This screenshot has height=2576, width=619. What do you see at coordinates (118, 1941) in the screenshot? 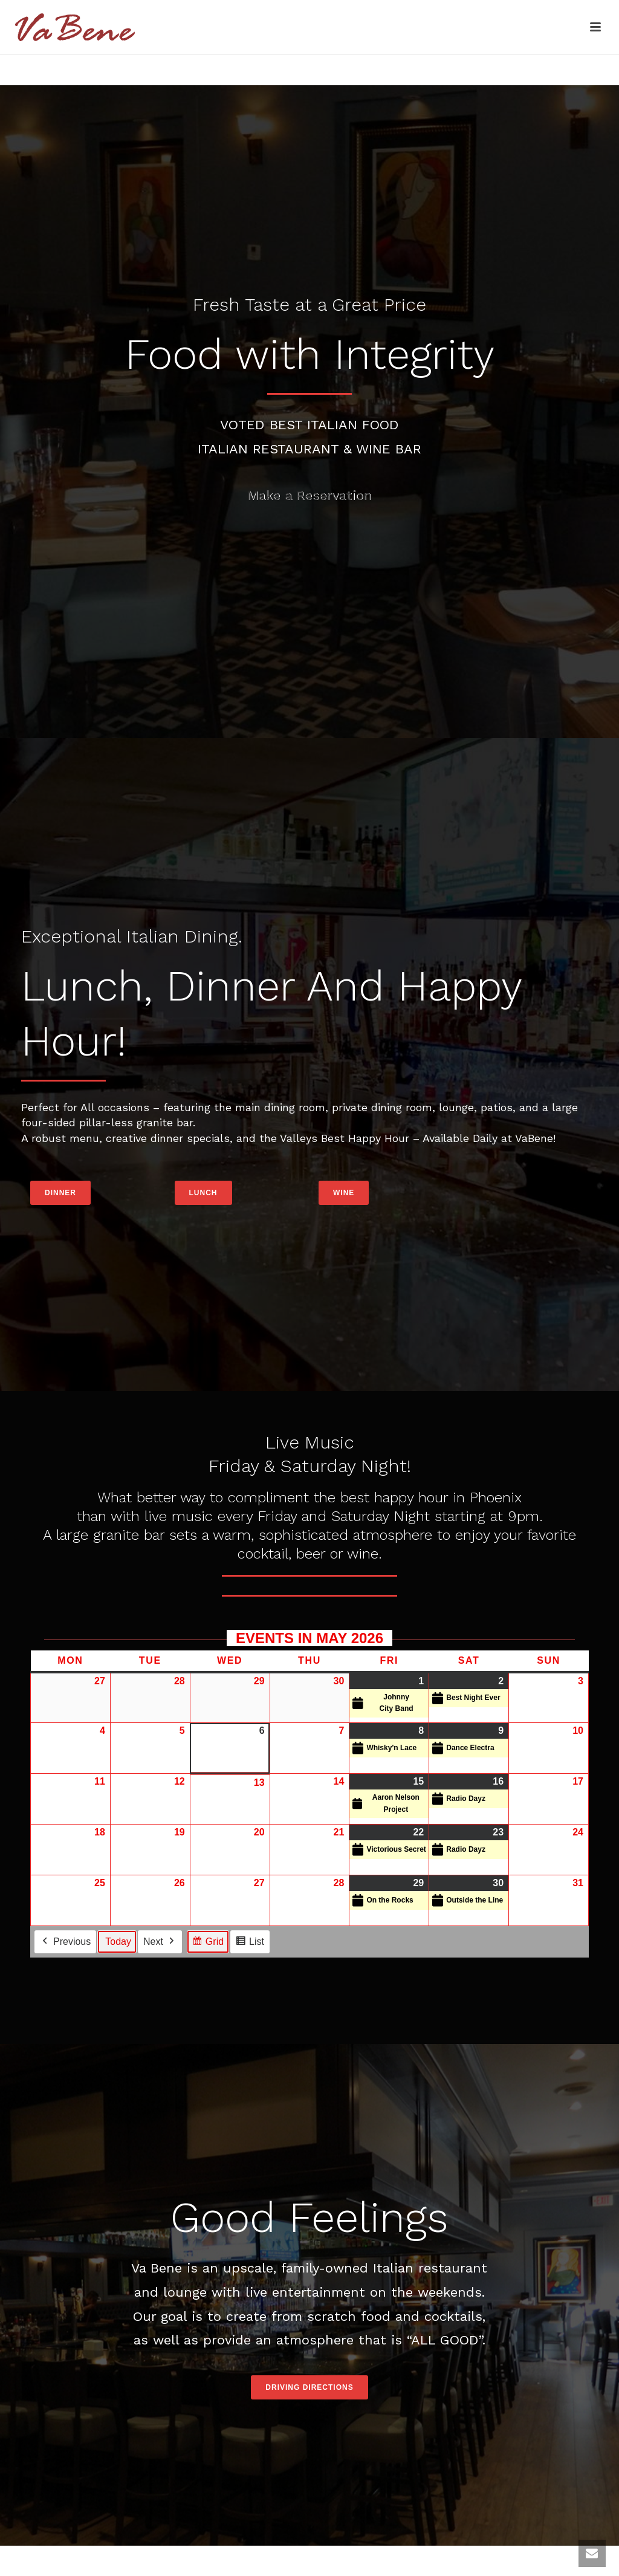
I see `Today` at bounding box center [118, 1941].